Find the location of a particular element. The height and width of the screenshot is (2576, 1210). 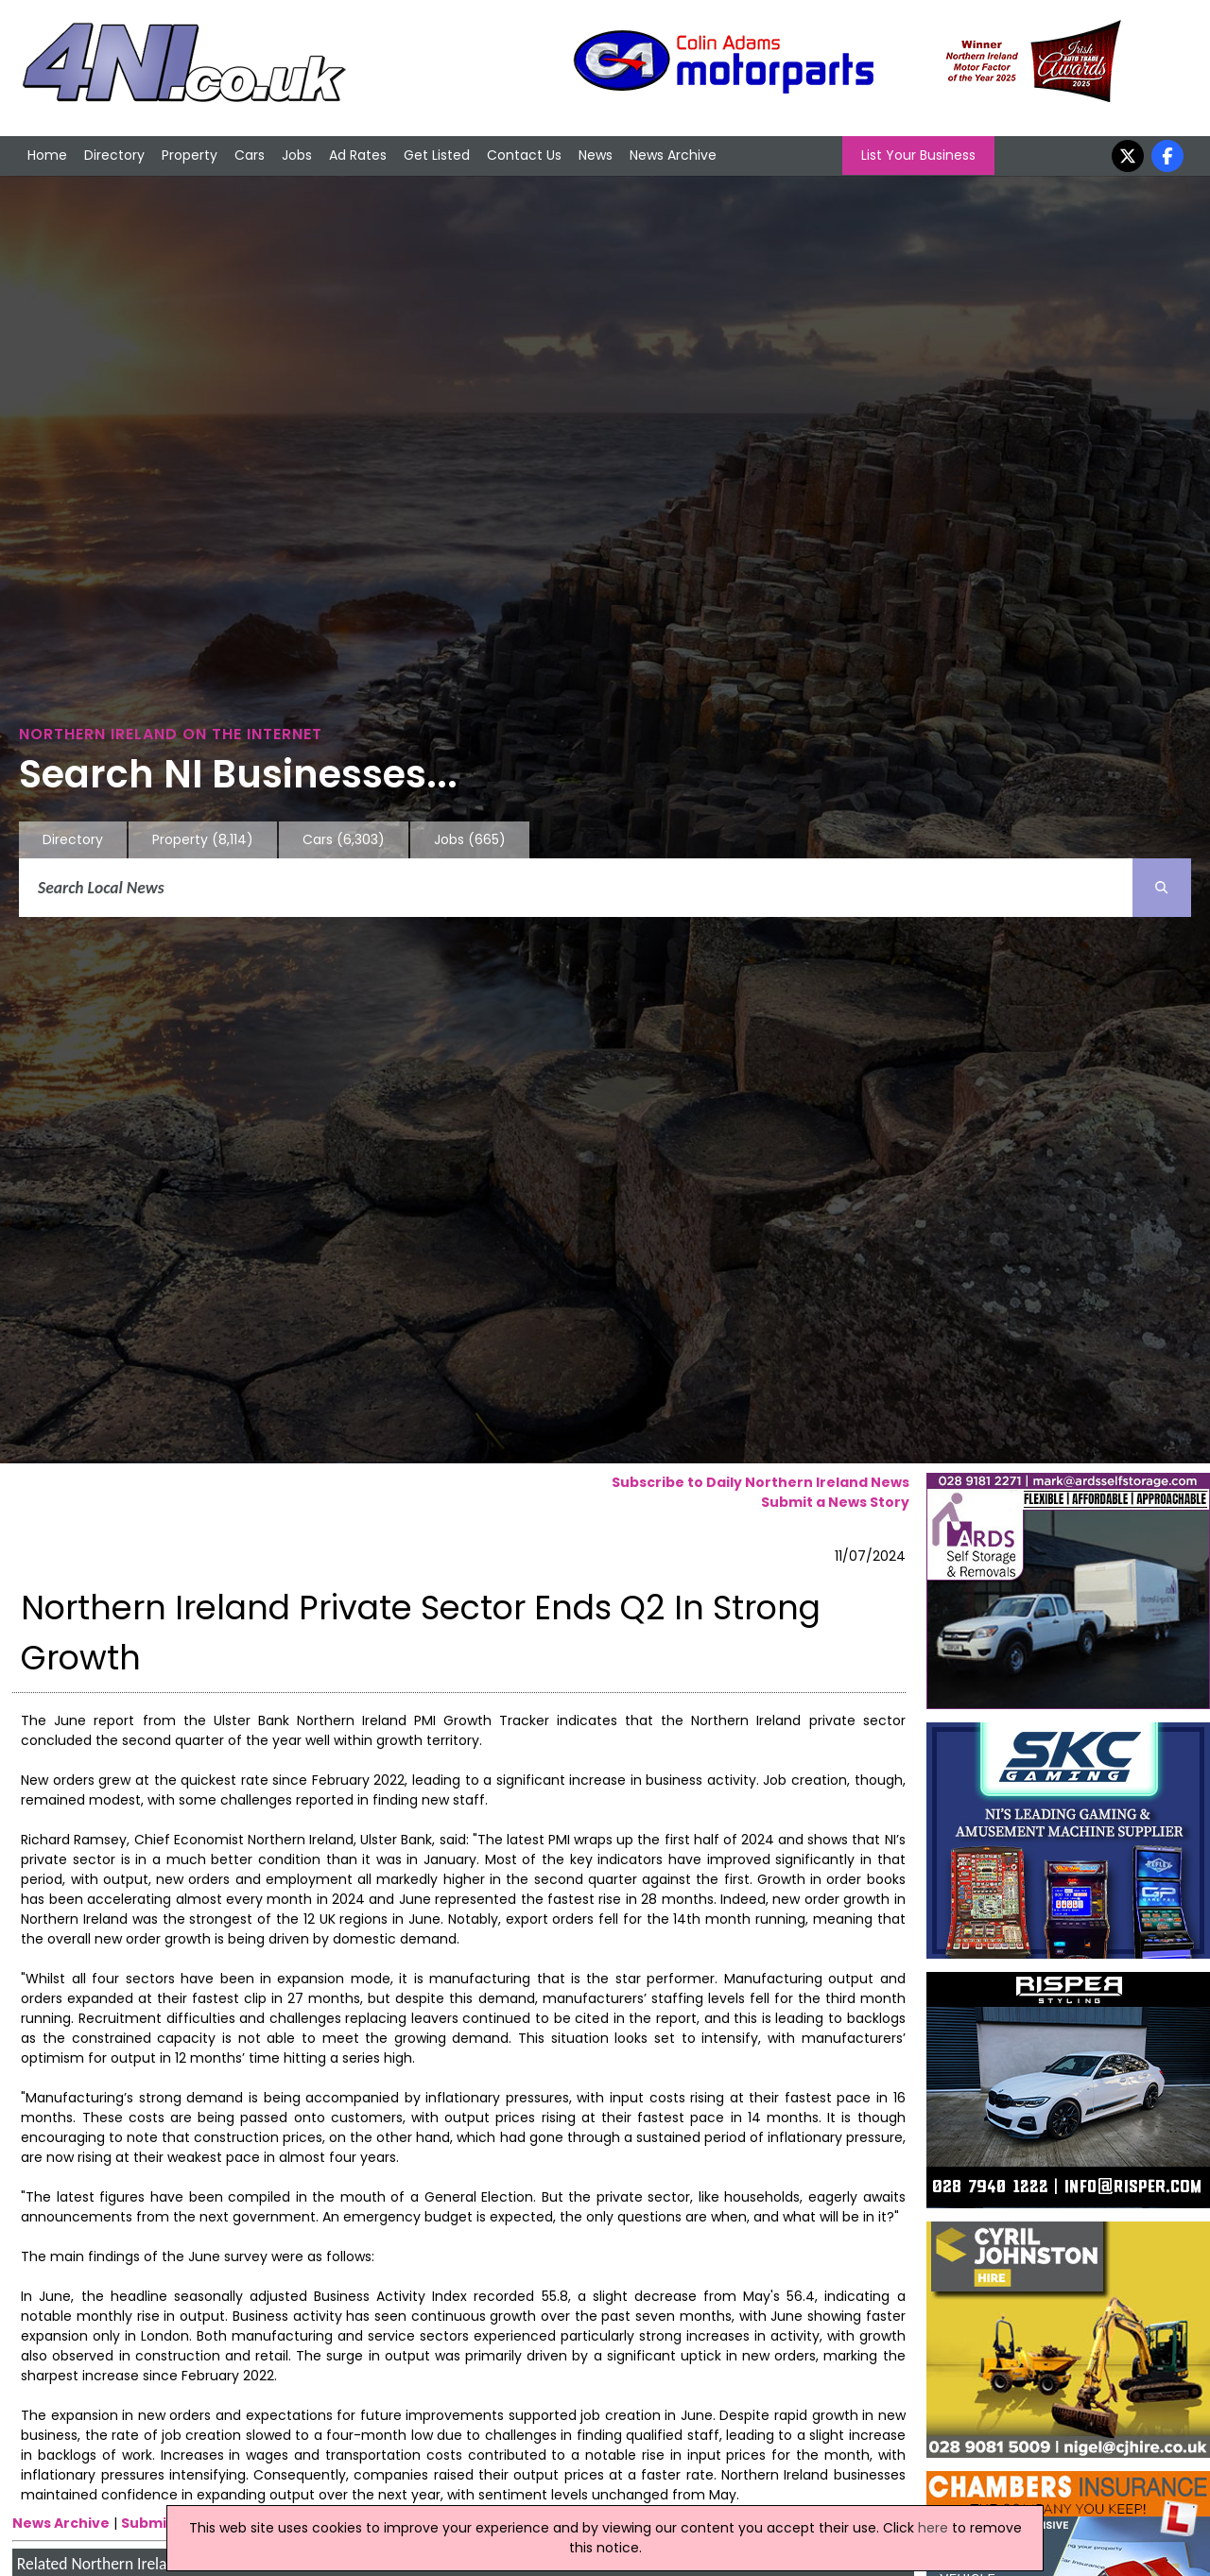

News is located at coordinates (596, 155).